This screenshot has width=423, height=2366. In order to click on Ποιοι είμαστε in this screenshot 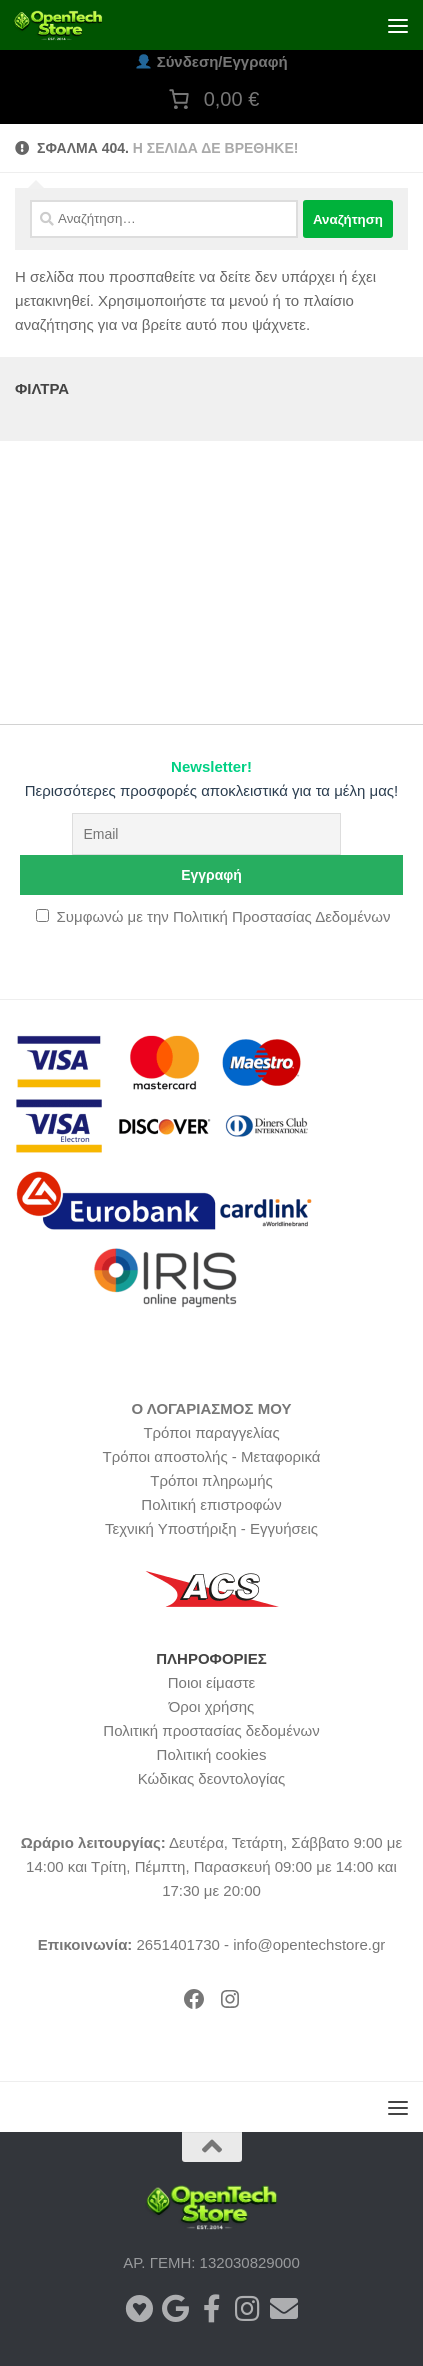, I will do `click(212, 1682)`.